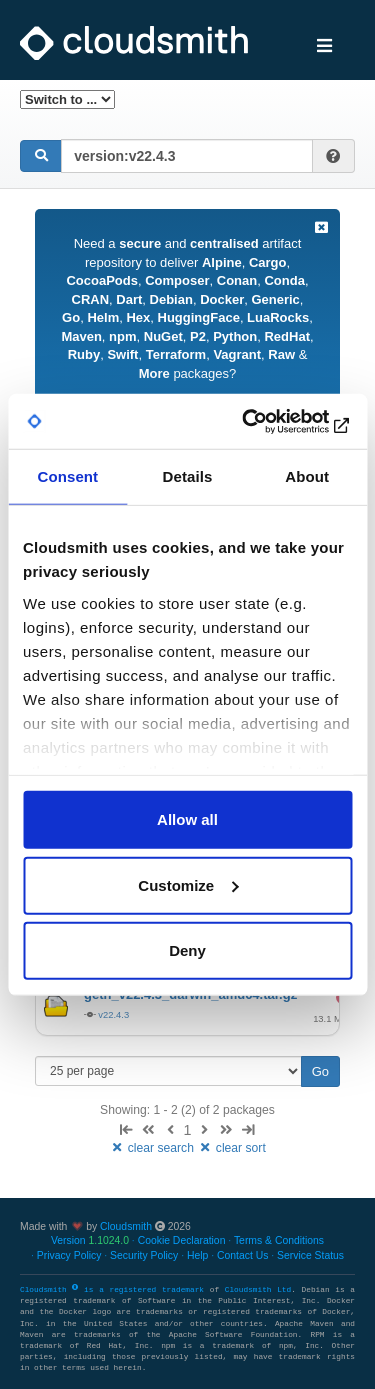 This screenshot has width=375, height=1389. I want to click on Deny, so click(187, 950).